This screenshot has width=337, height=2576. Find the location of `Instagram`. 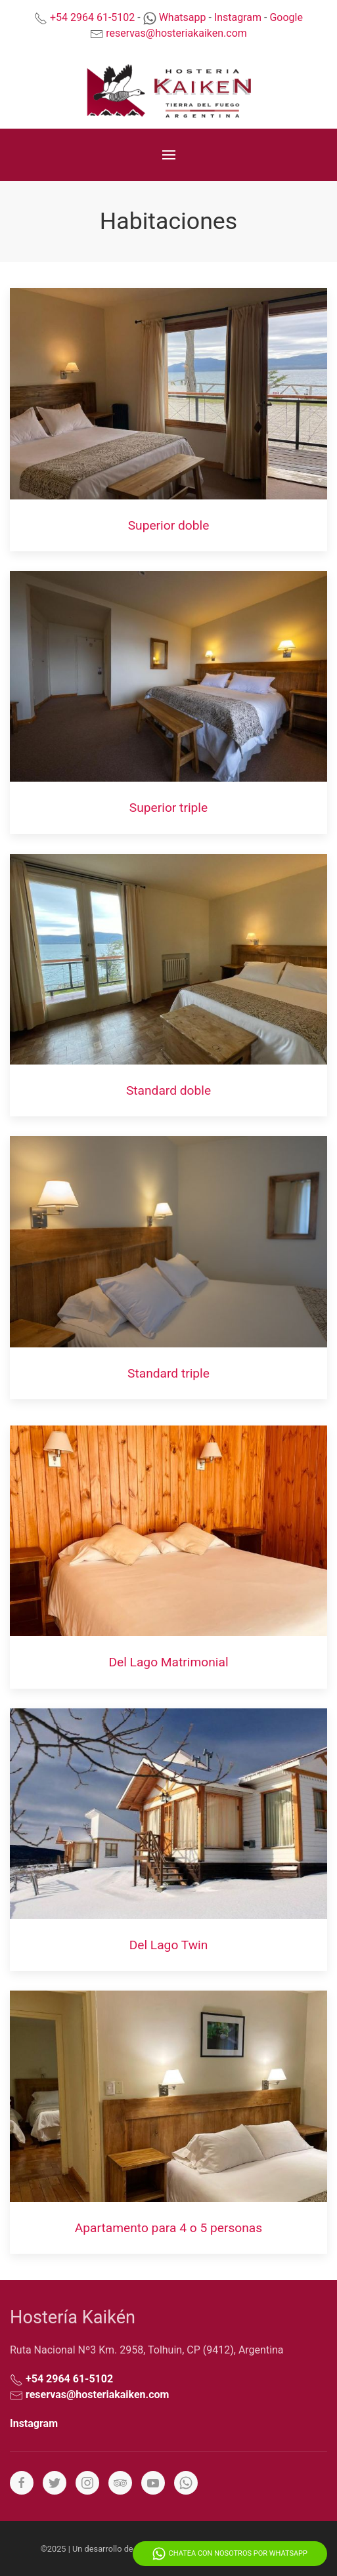

Instagram is located at coordinates (237, 17).